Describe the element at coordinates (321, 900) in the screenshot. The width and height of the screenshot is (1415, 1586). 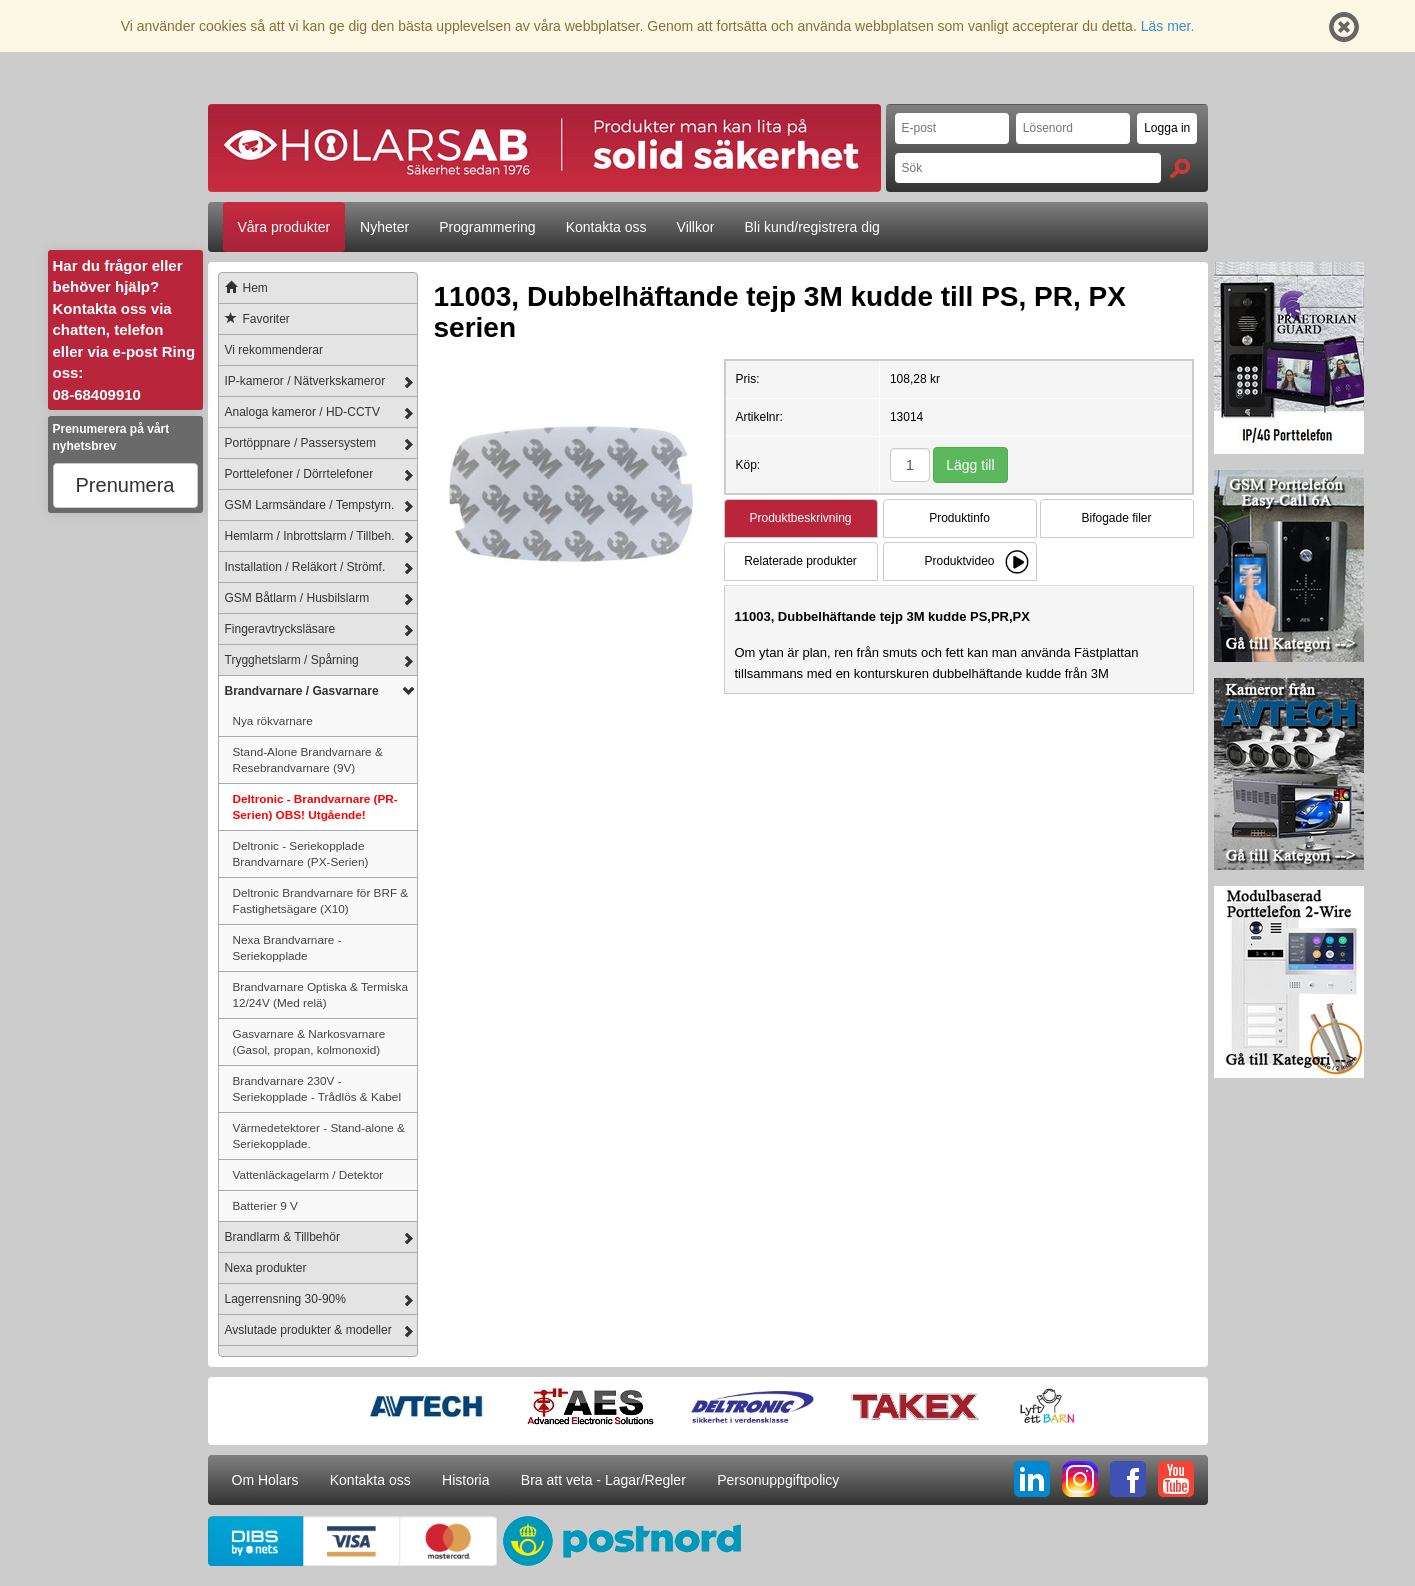
I see `Deltronic Brandvarnare för BRF & Fastighetsägare (X10)` at that location.